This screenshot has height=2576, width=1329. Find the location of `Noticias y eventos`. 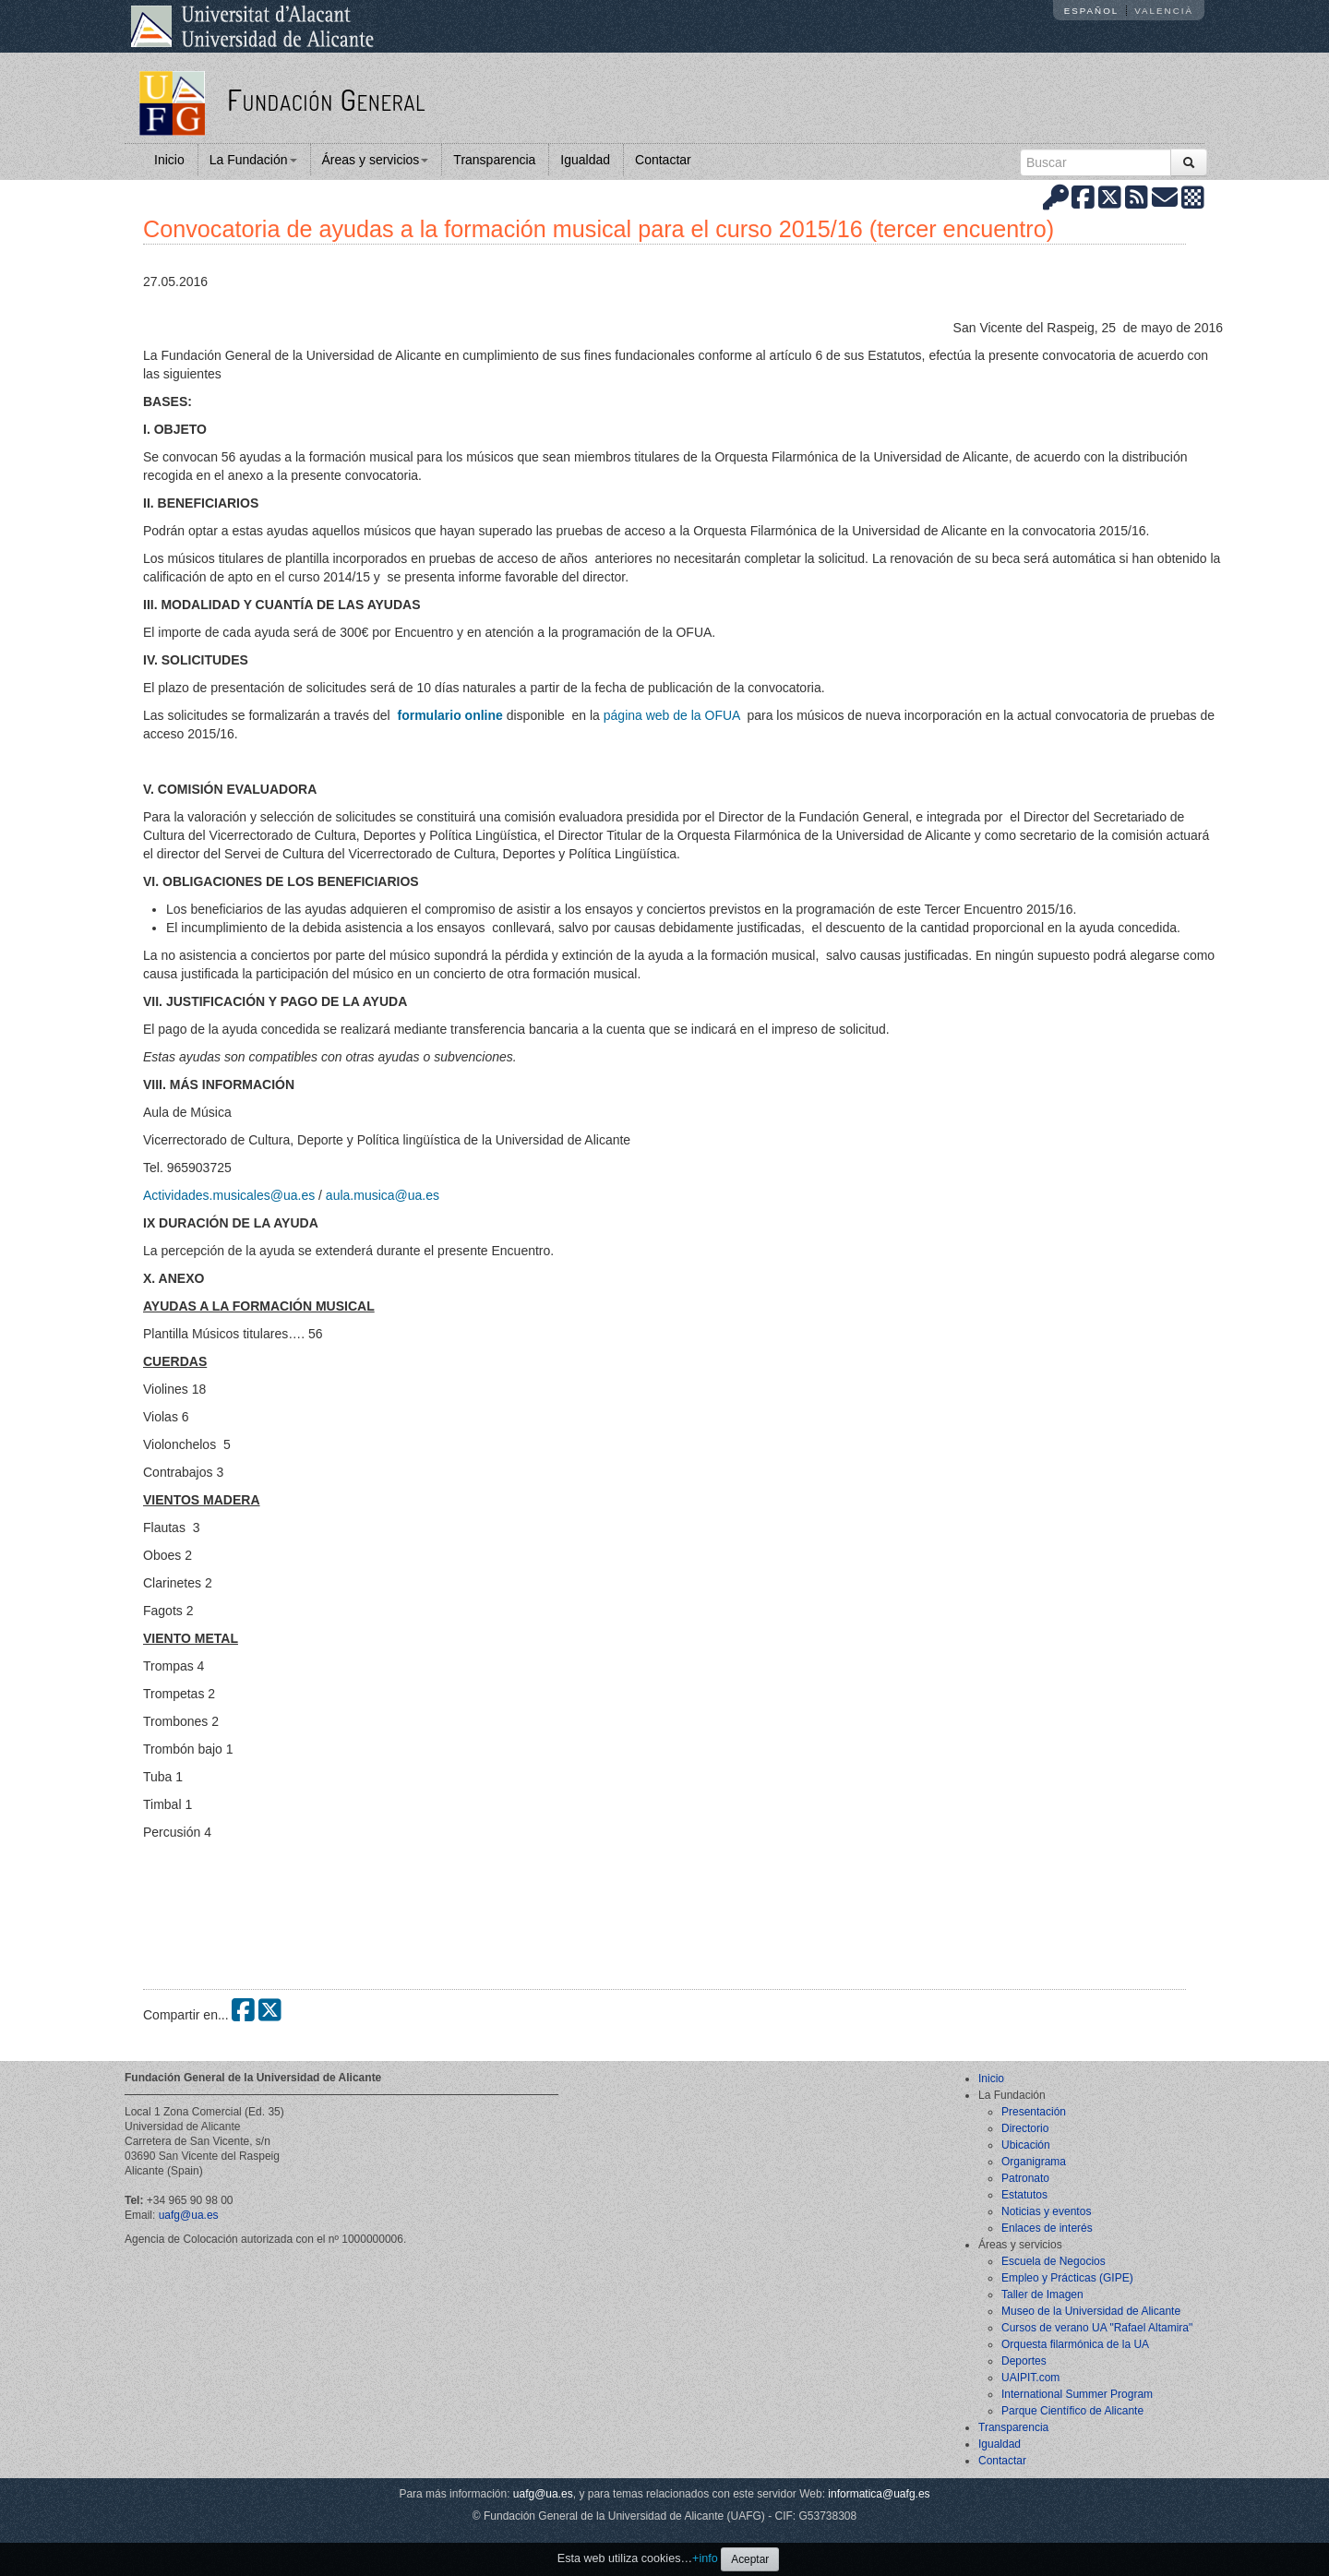

Noticias y eventos is located at coordinates (1046, 2211).